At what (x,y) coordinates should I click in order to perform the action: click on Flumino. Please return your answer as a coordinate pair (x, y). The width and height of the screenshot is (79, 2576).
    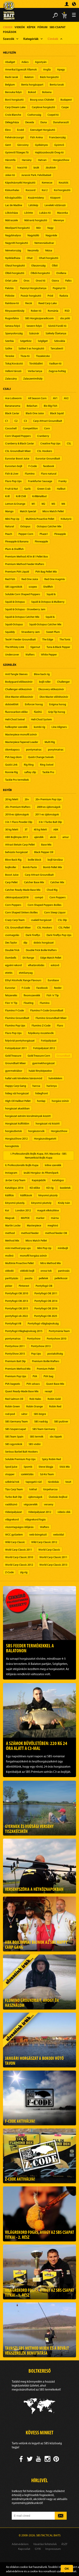
    Looking at the image, I should click on (30, 473).